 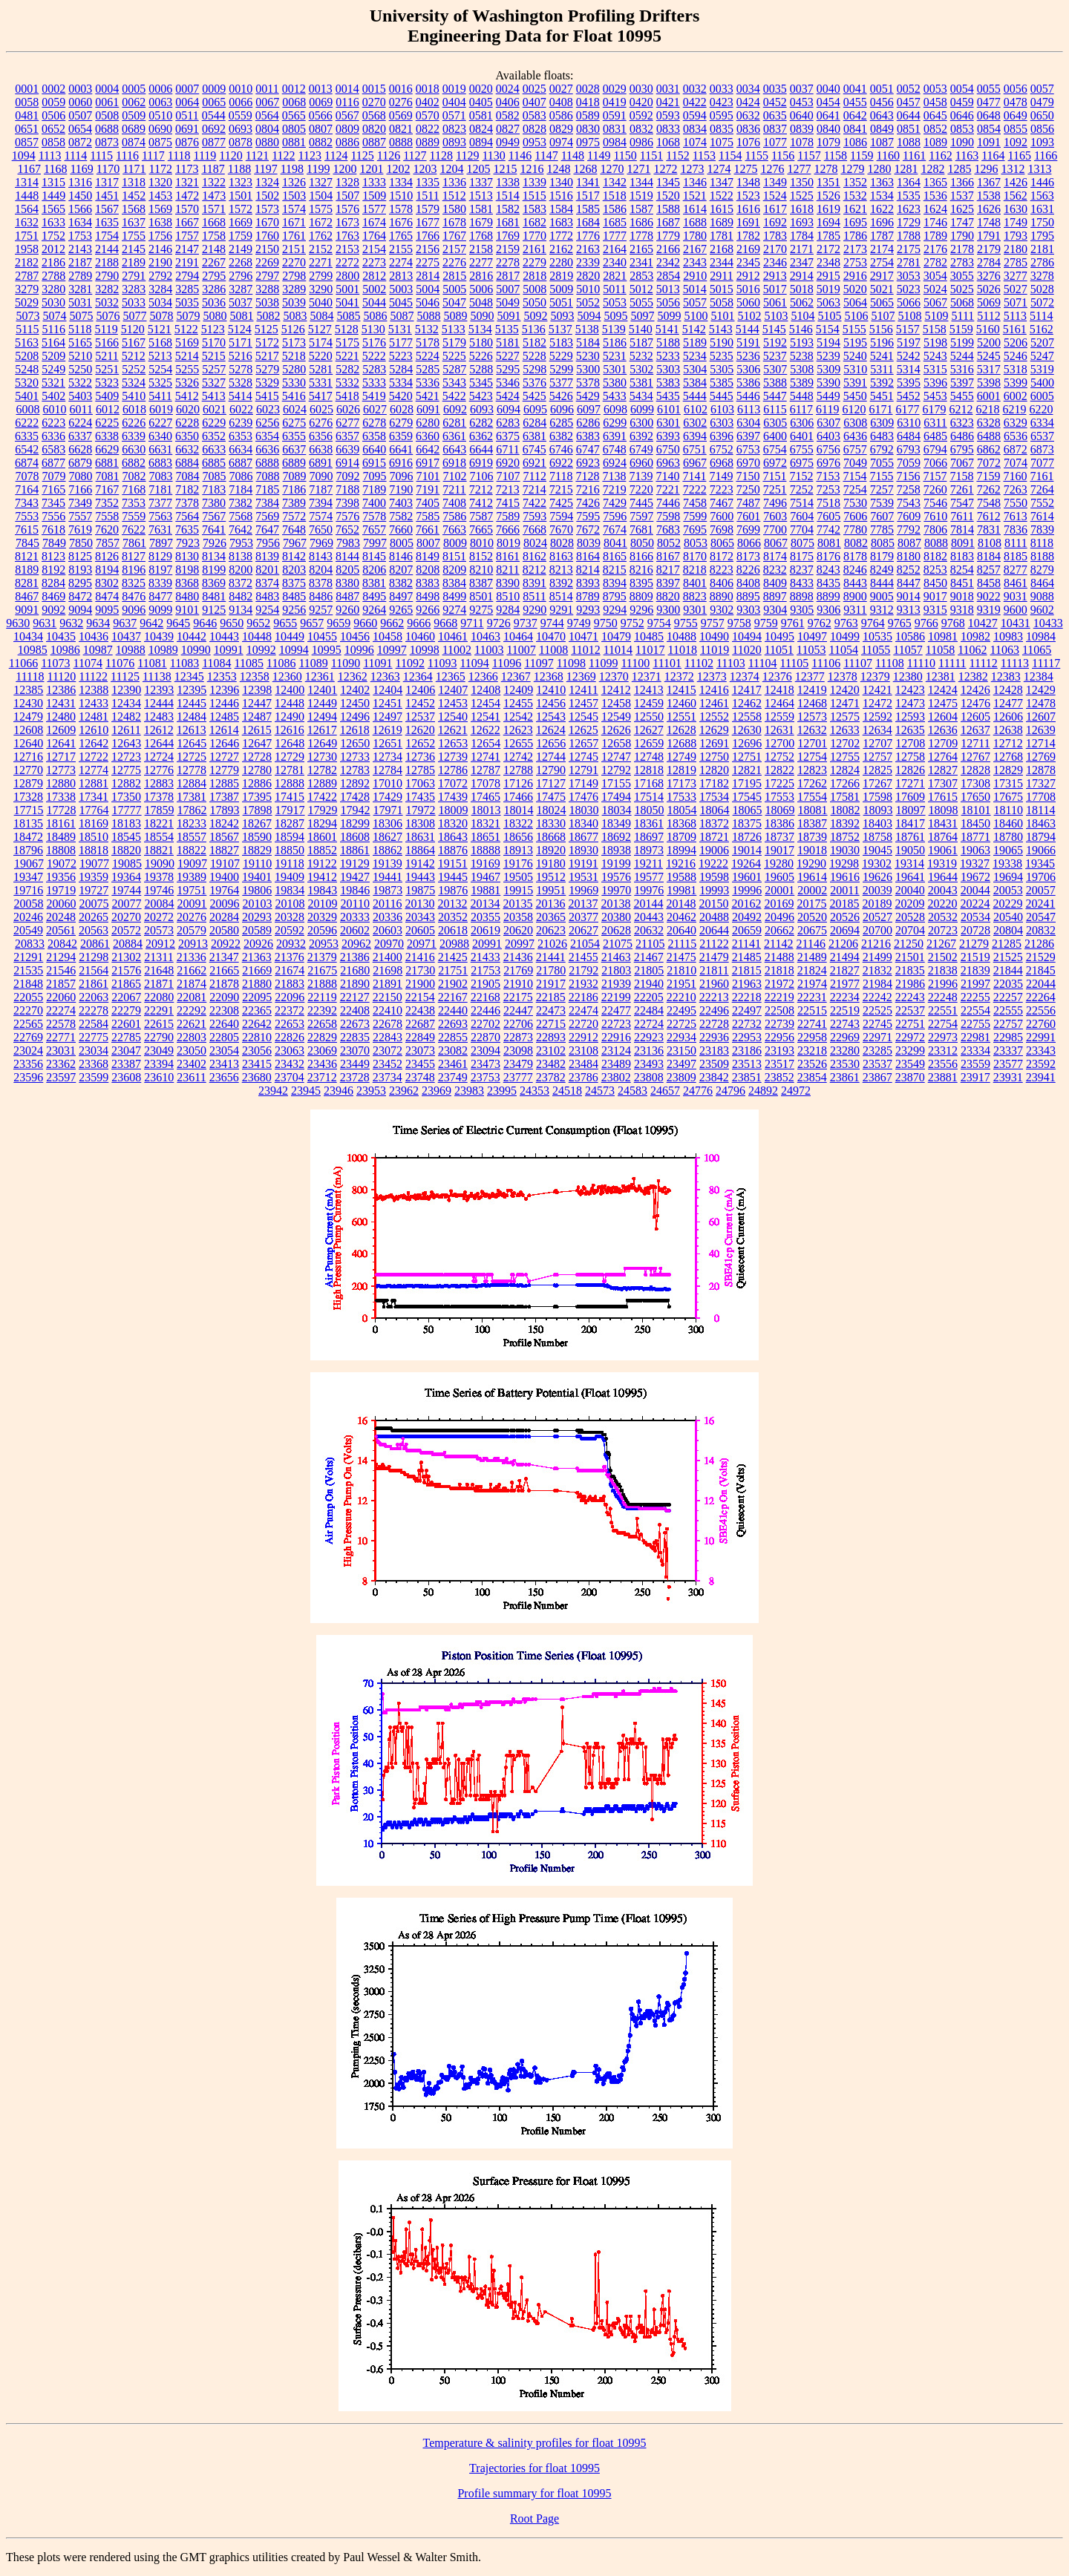 What do you see at coordinates (695, 342) in the screenshot?
I see `5189` at bounding box center [695, 342].